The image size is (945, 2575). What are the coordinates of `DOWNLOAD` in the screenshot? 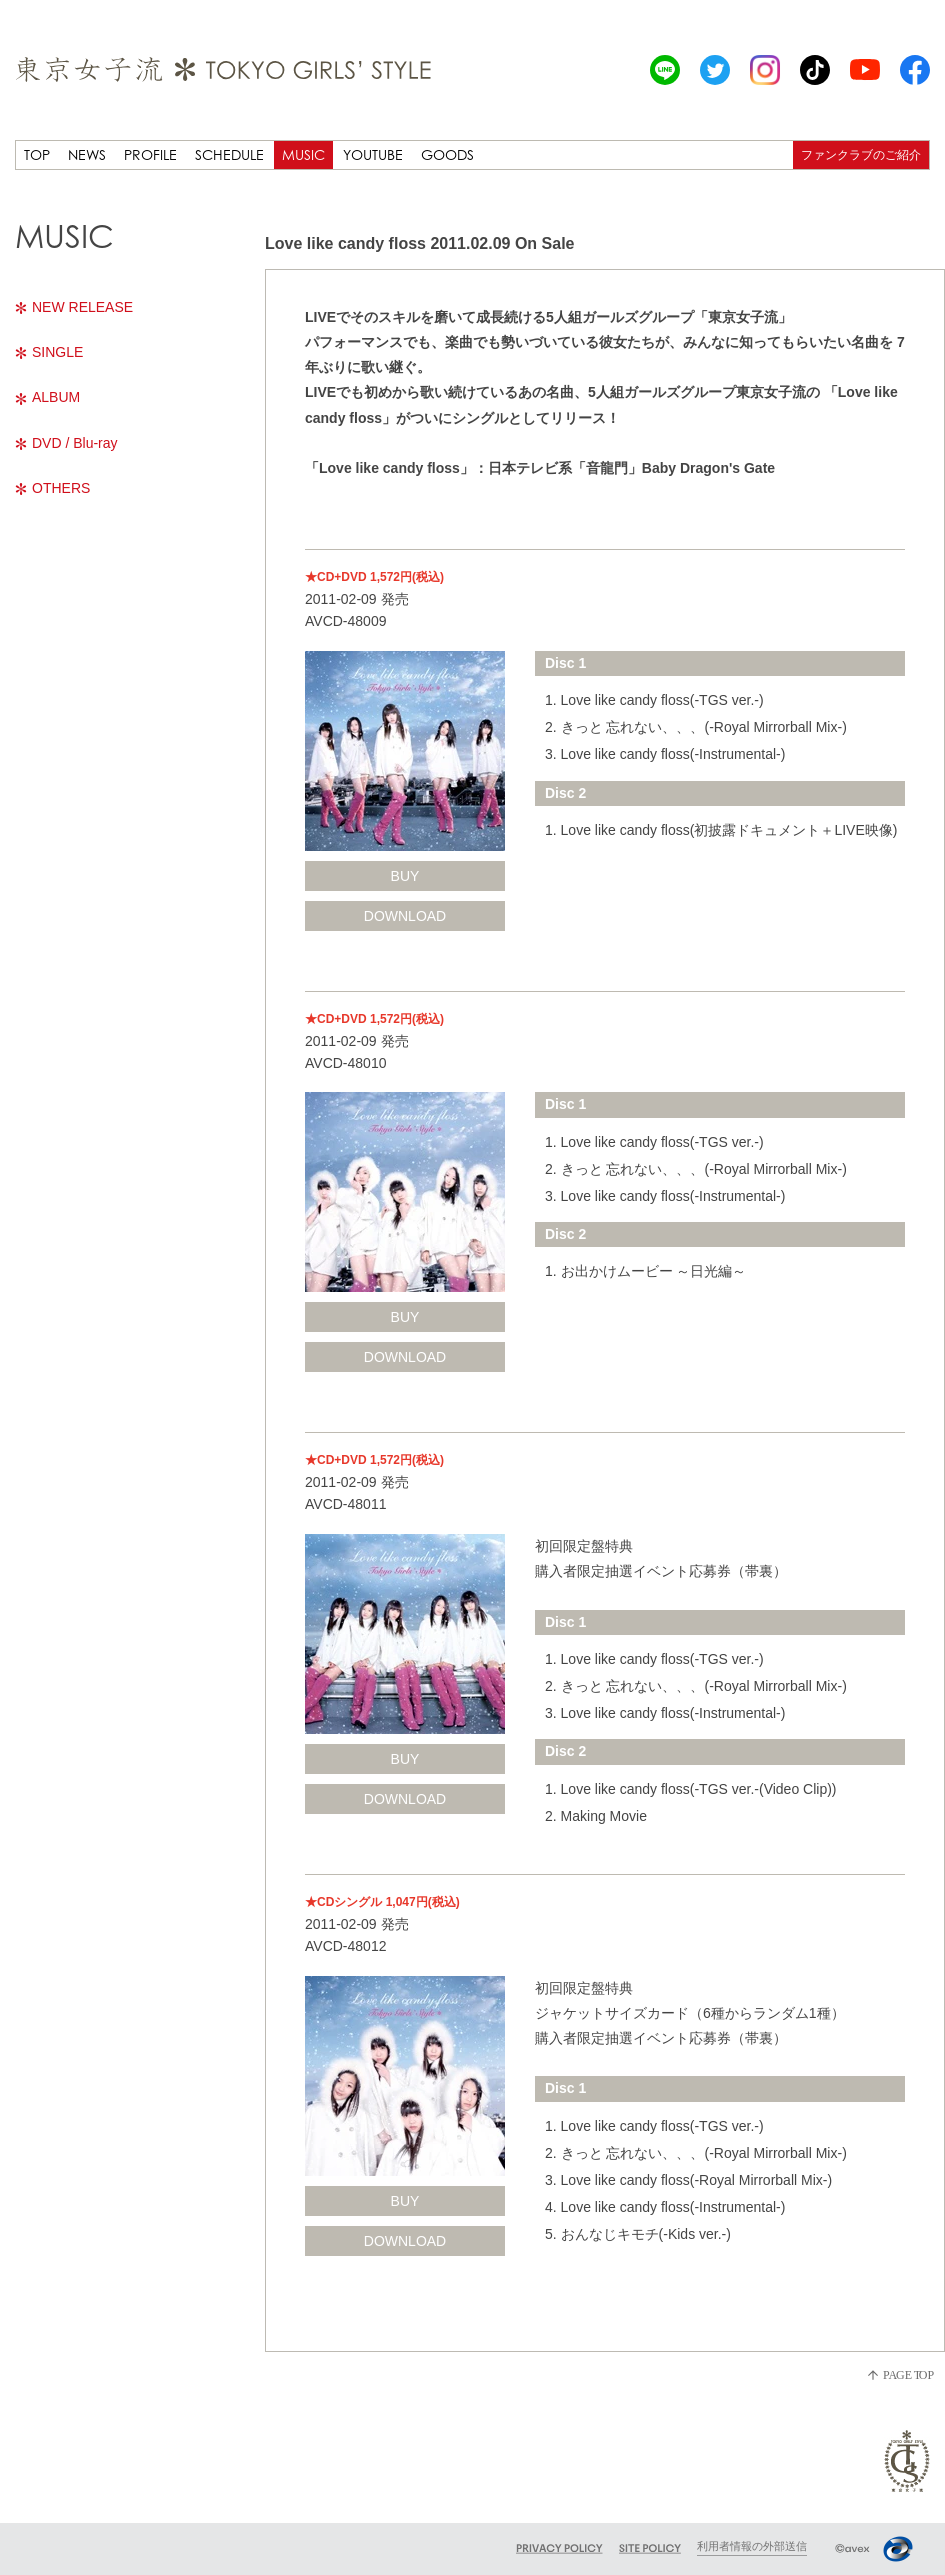 It's located at (405, 916).